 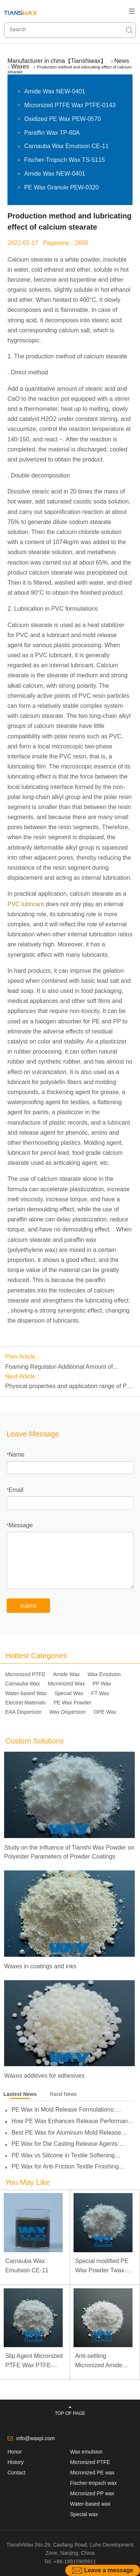 I want to click on Wax Dispersion, so click(x=67, y=1712).